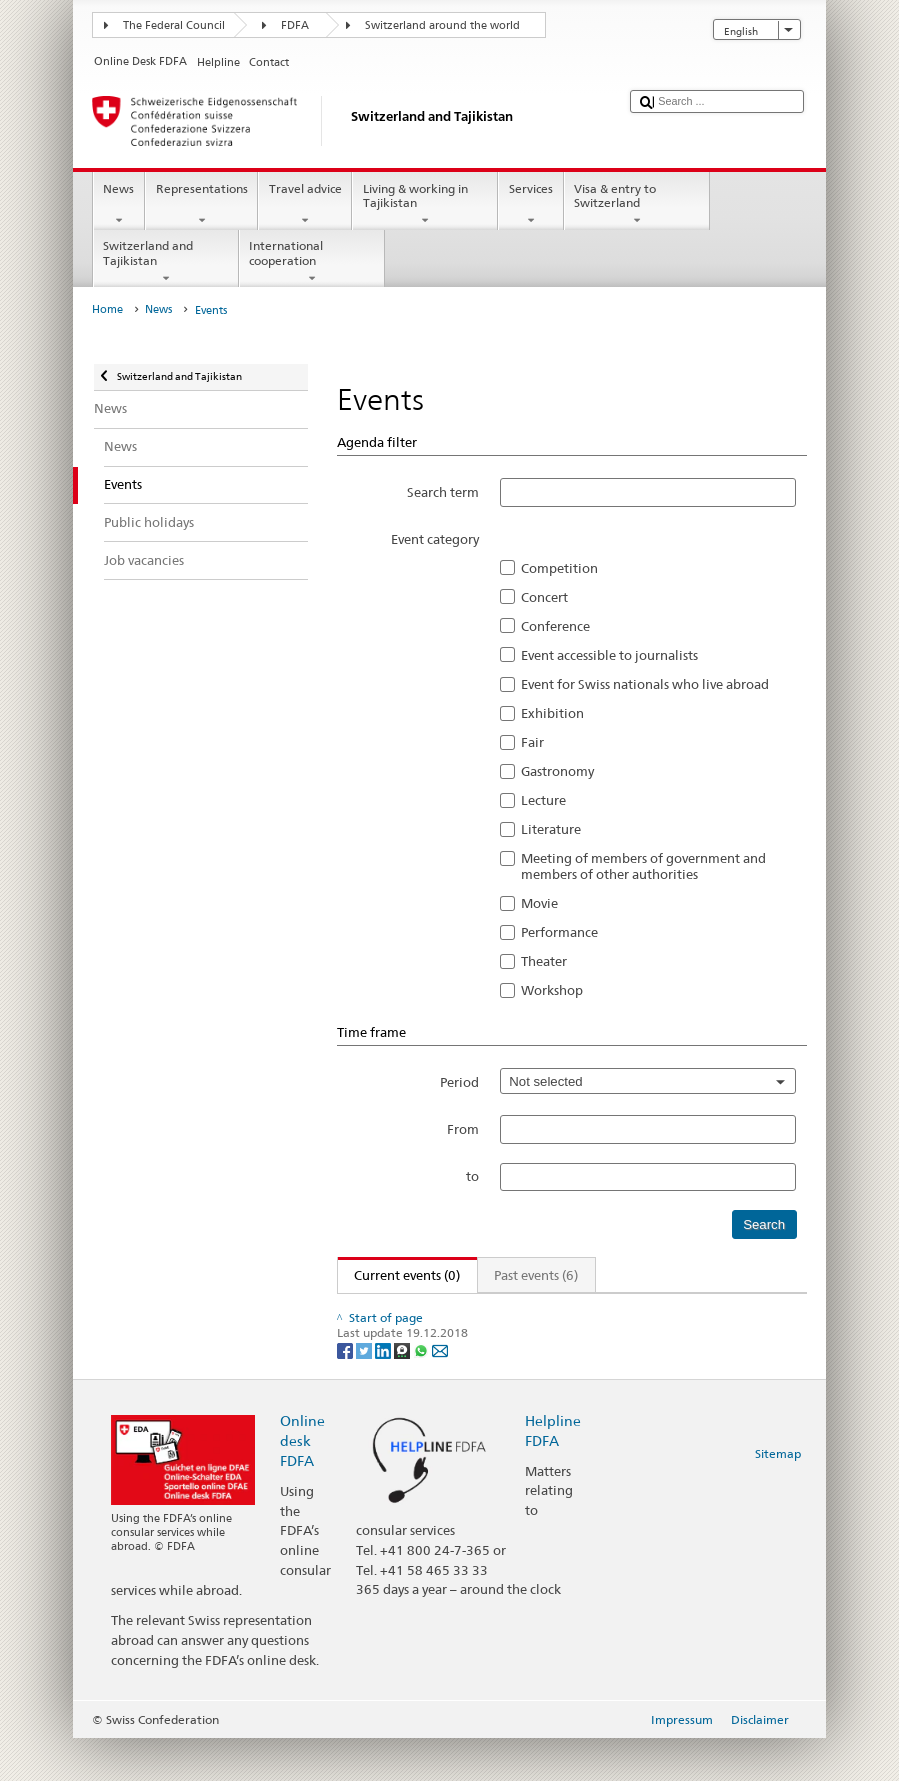 This screenshot has height=1781, width=899. I want to click on [Twitter], so click(365, 1391).